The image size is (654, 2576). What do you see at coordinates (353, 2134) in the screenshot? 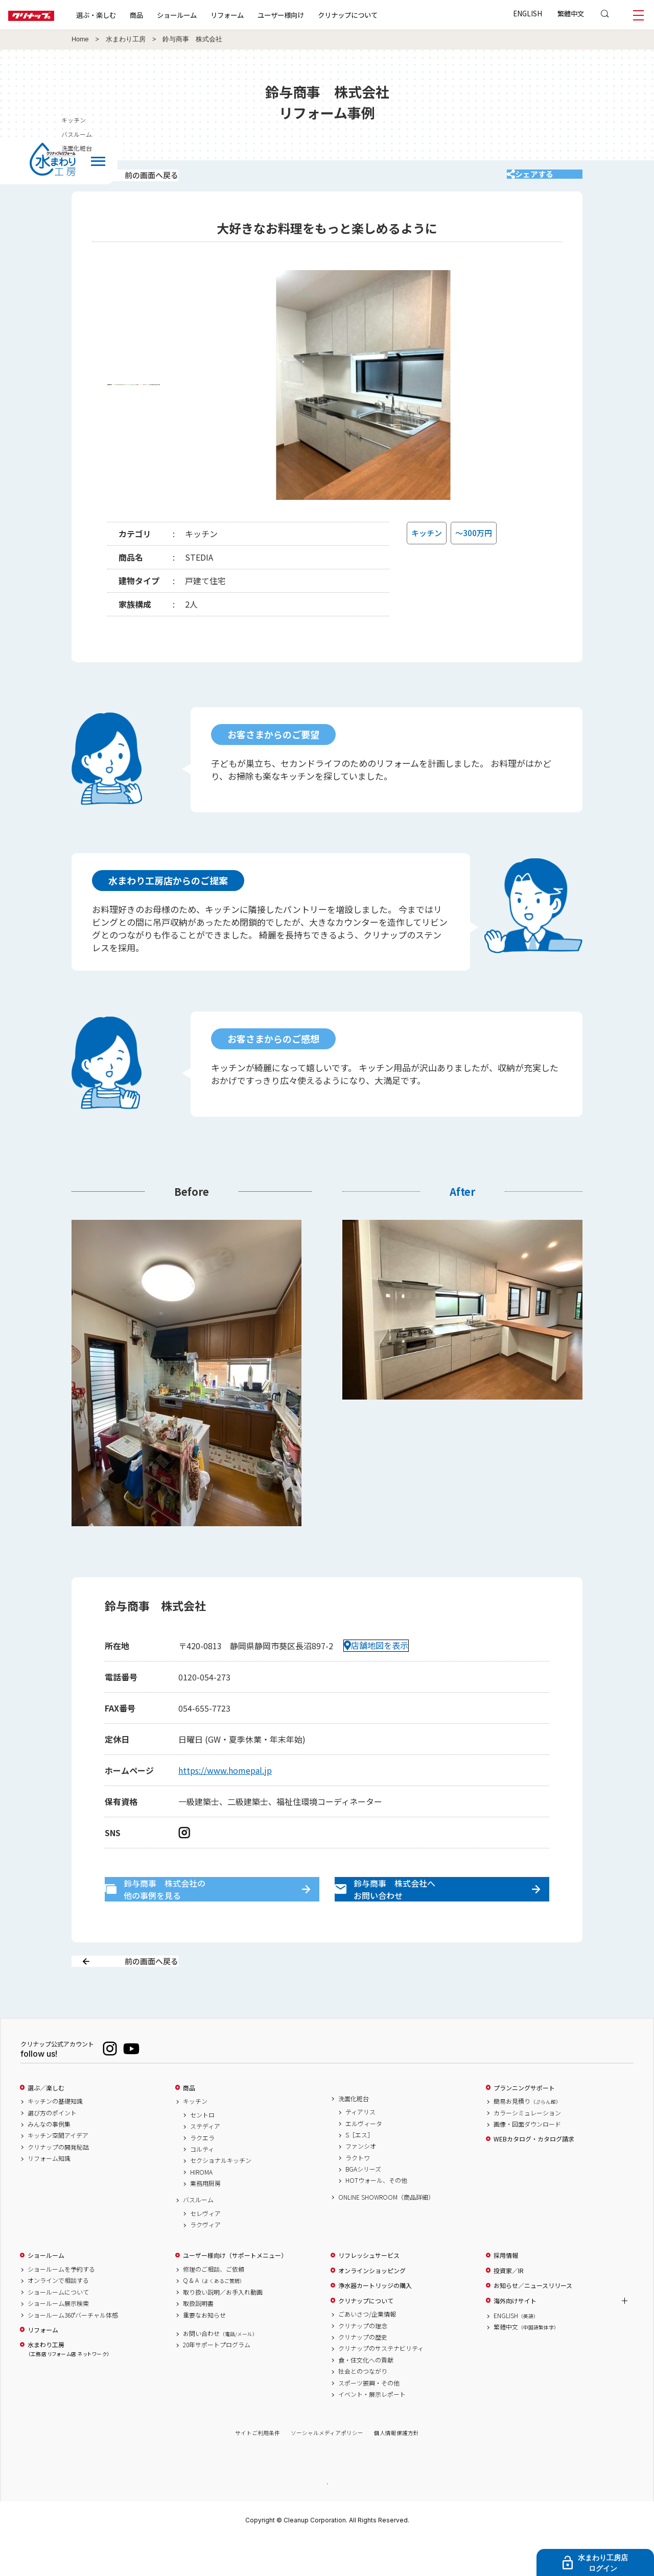
I see `洗面化粧台` at bounding box center [353, 2134].